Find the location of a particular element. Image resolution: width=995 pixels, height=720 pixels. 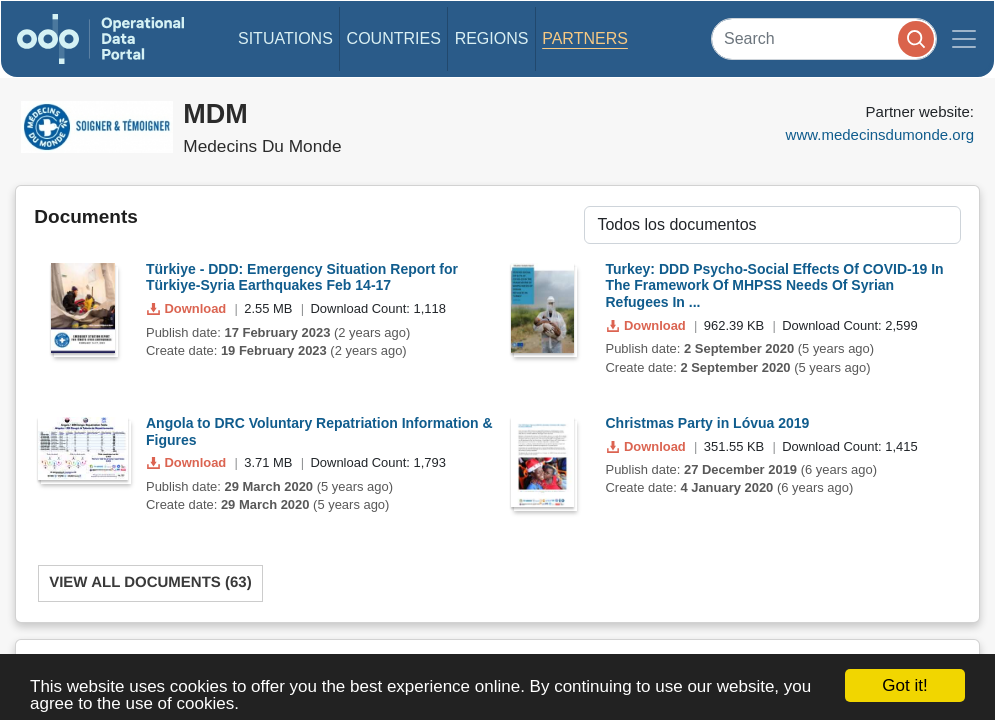

Christmas Party in Lóvua 2019 is located at coordinates (708, 423).